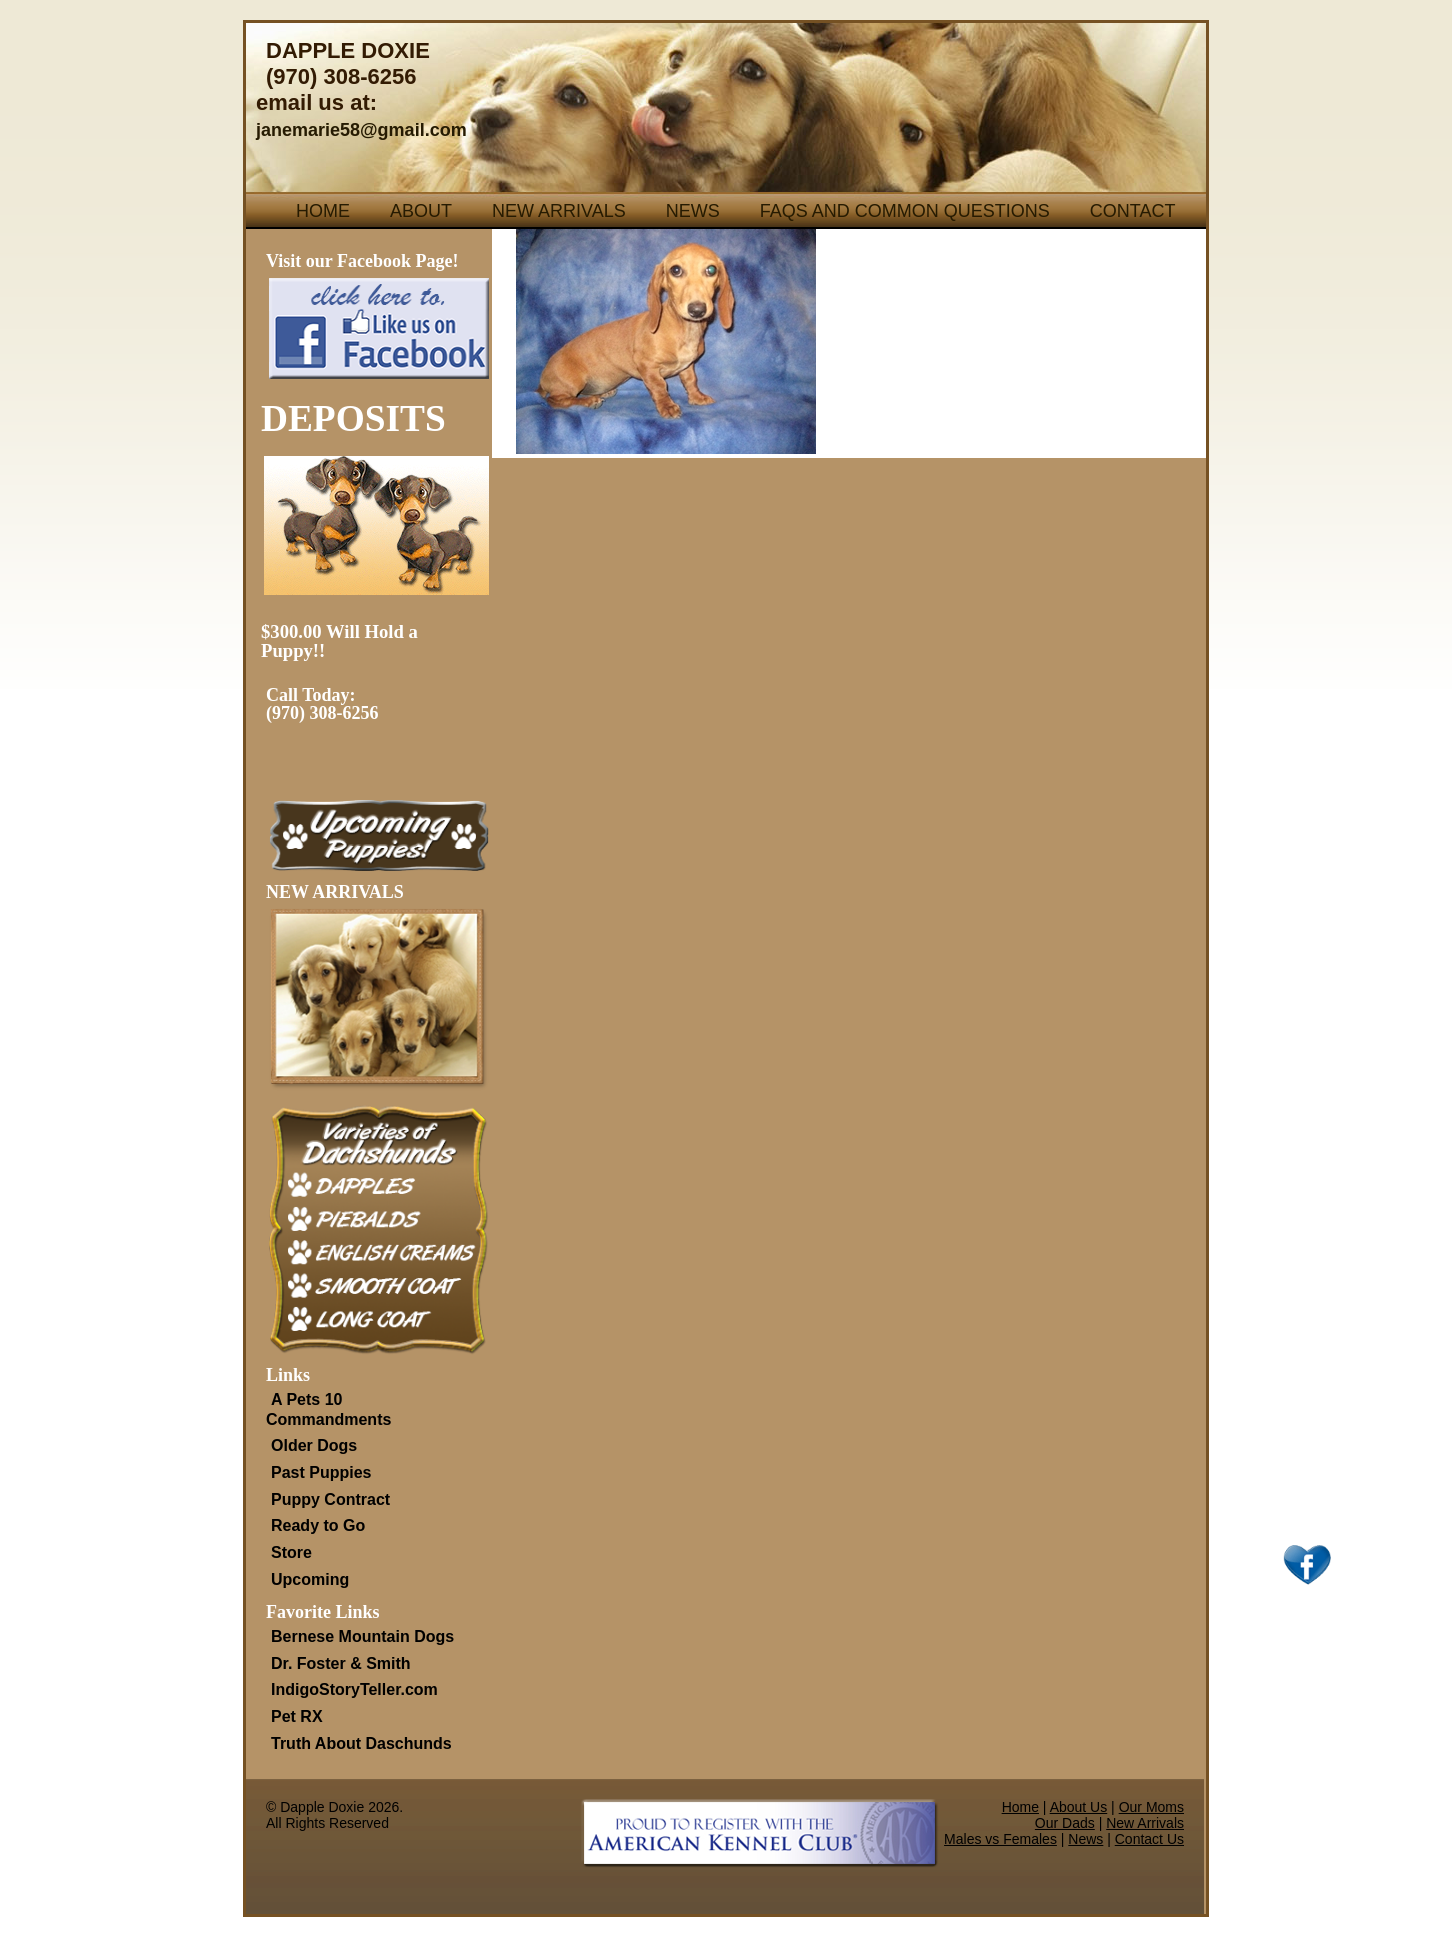  What do you see at coordinates (321, 1472) in the screenshot?
I see `Past Puppies` at bounding box center [321, 1472].